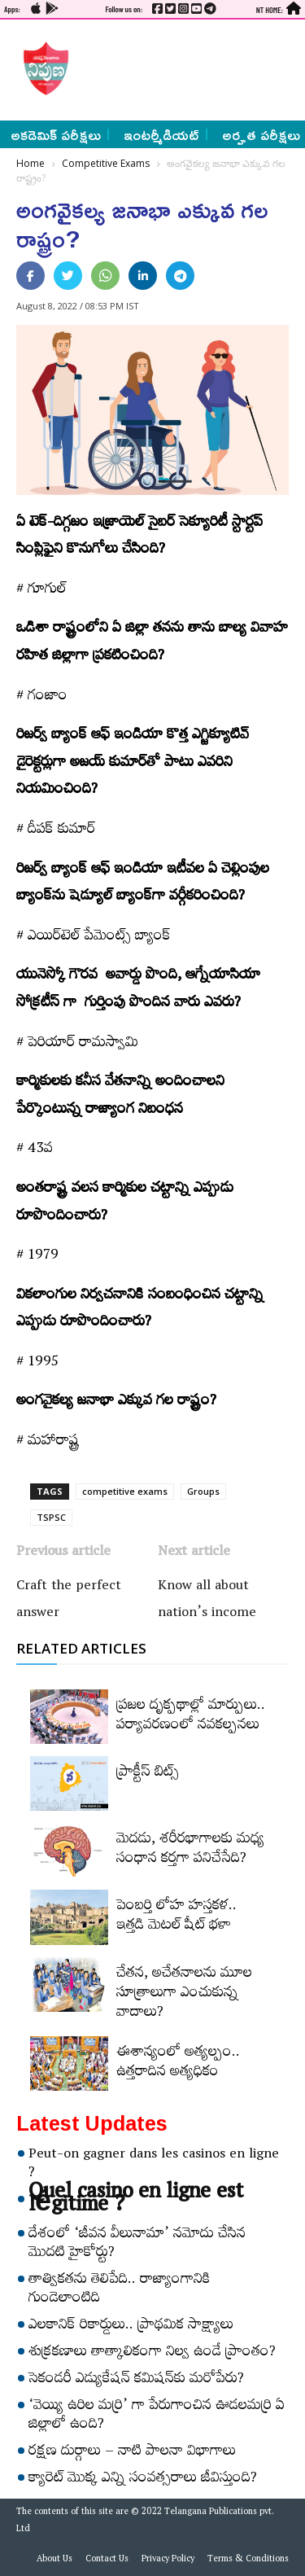  Describe the element at coordinates (136, 2380) in the screenshot. I see `సెకండరీ ఎడ్యుకేషన్‌ కమిషన్‌కు మరోపేరు?` at that location.